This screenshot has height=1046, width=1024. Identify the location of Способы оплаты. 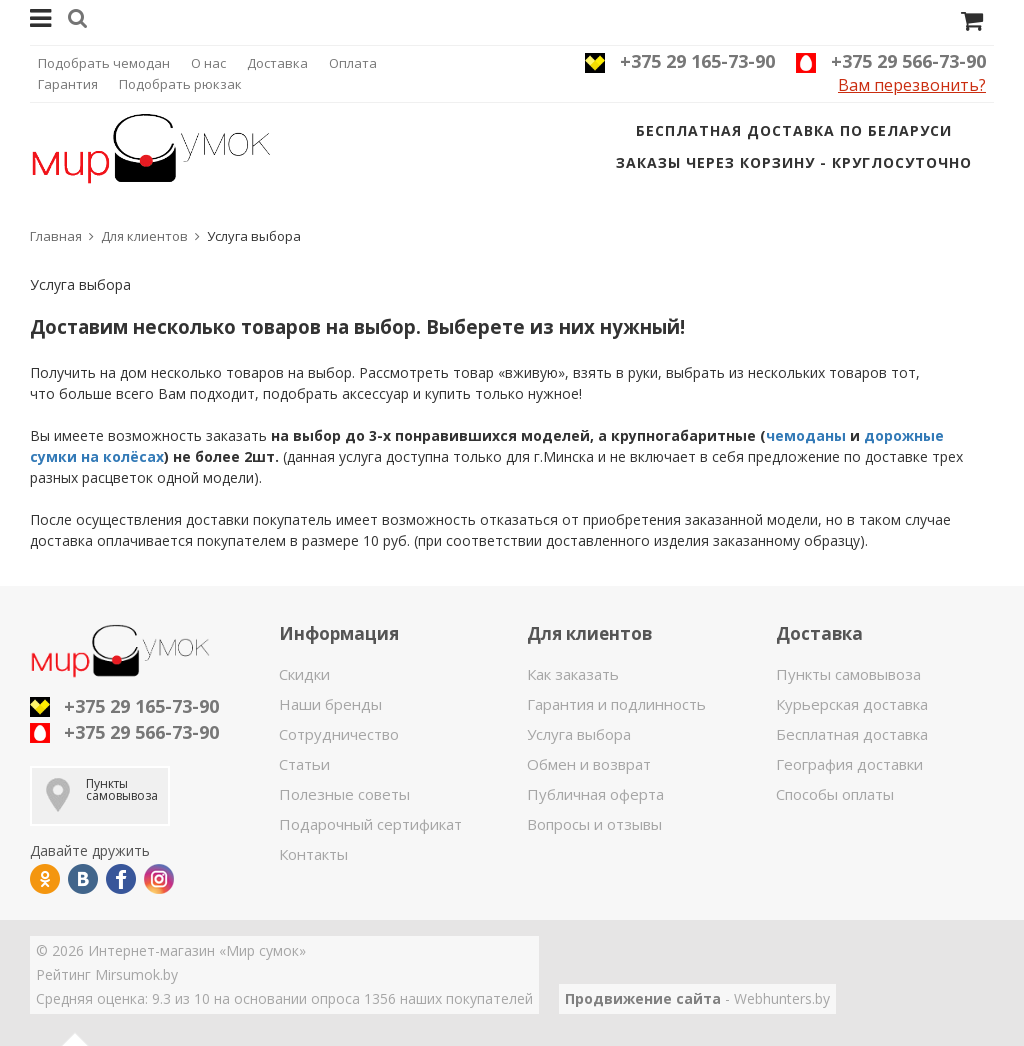
(835, 794).